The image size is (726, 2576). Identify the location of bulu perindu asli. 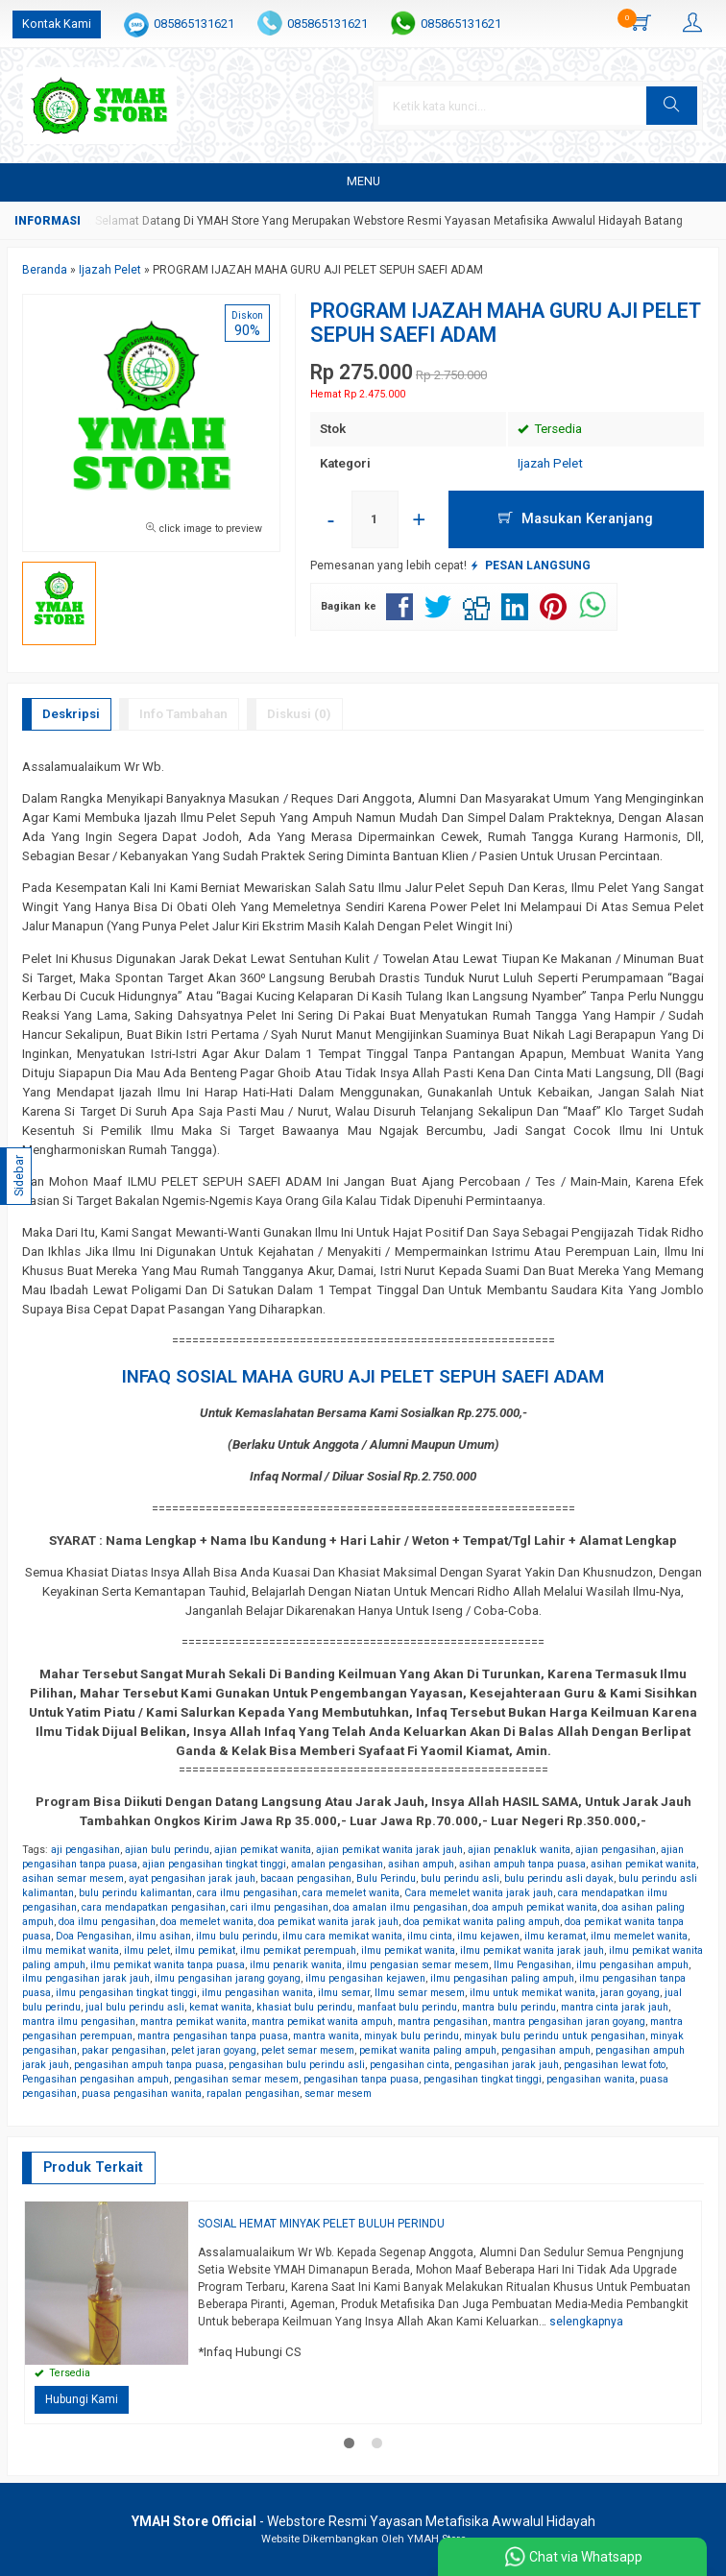
(460, 1878).